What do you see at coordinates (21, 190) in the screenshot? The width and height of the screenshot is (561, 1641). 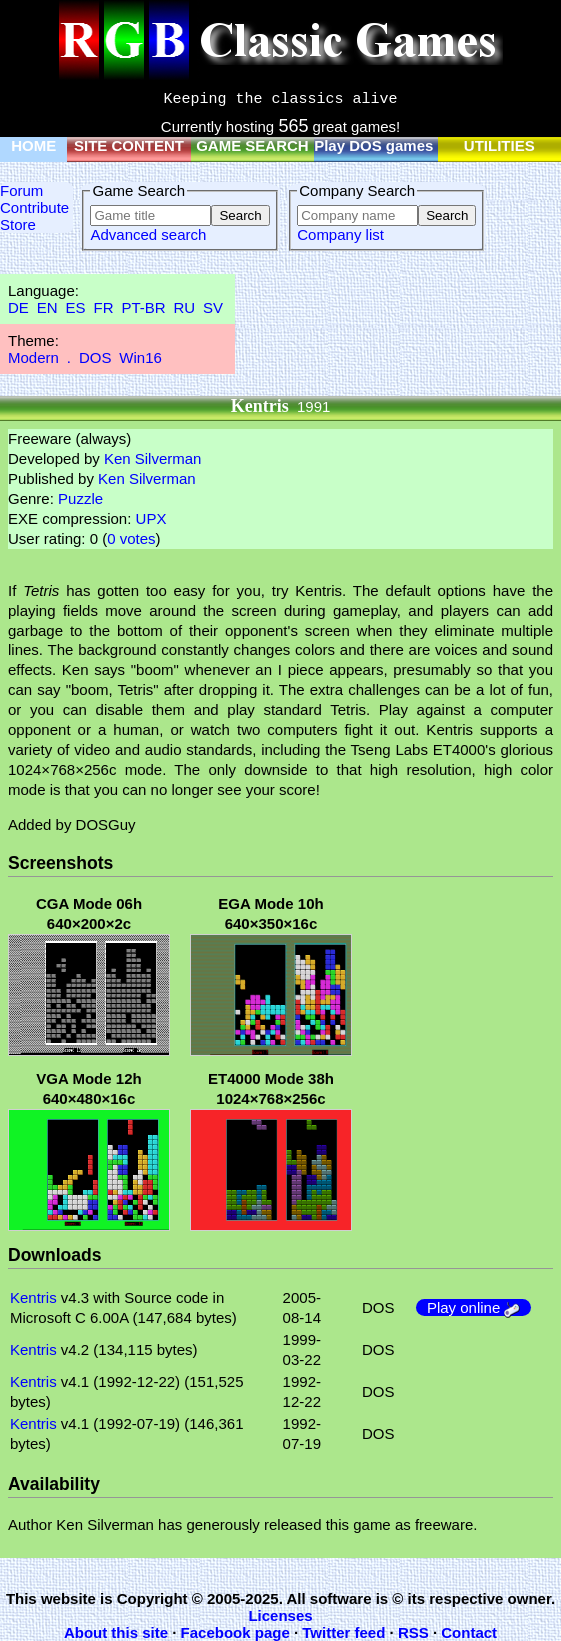 I see `Forum` at bounding box center [21, 190].